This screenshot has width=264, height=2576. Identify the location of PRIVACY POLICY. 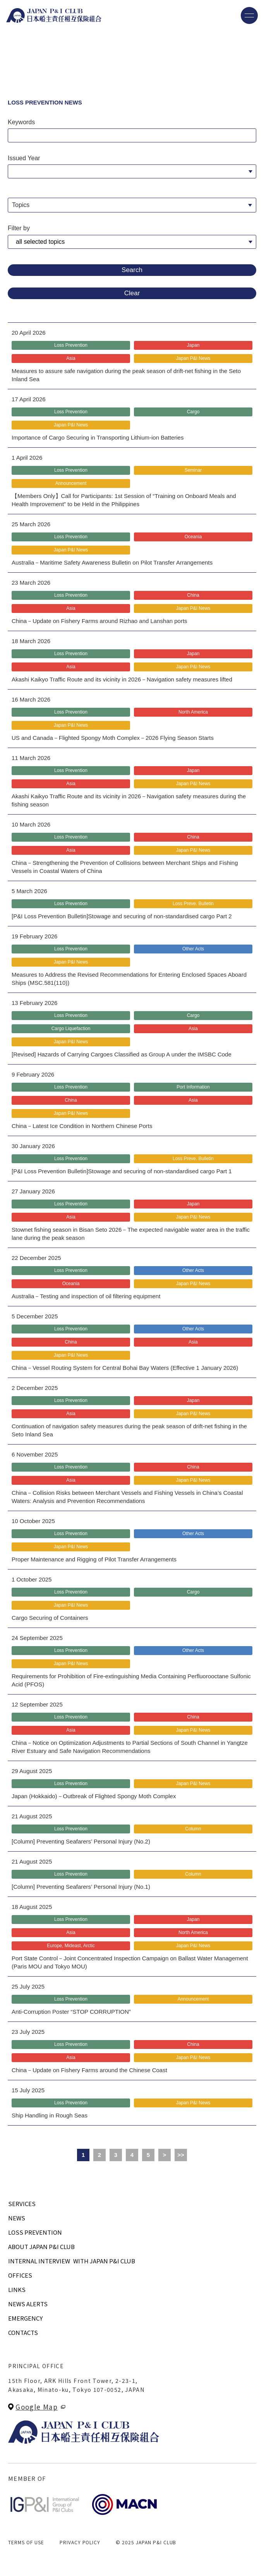
(80, 2542).